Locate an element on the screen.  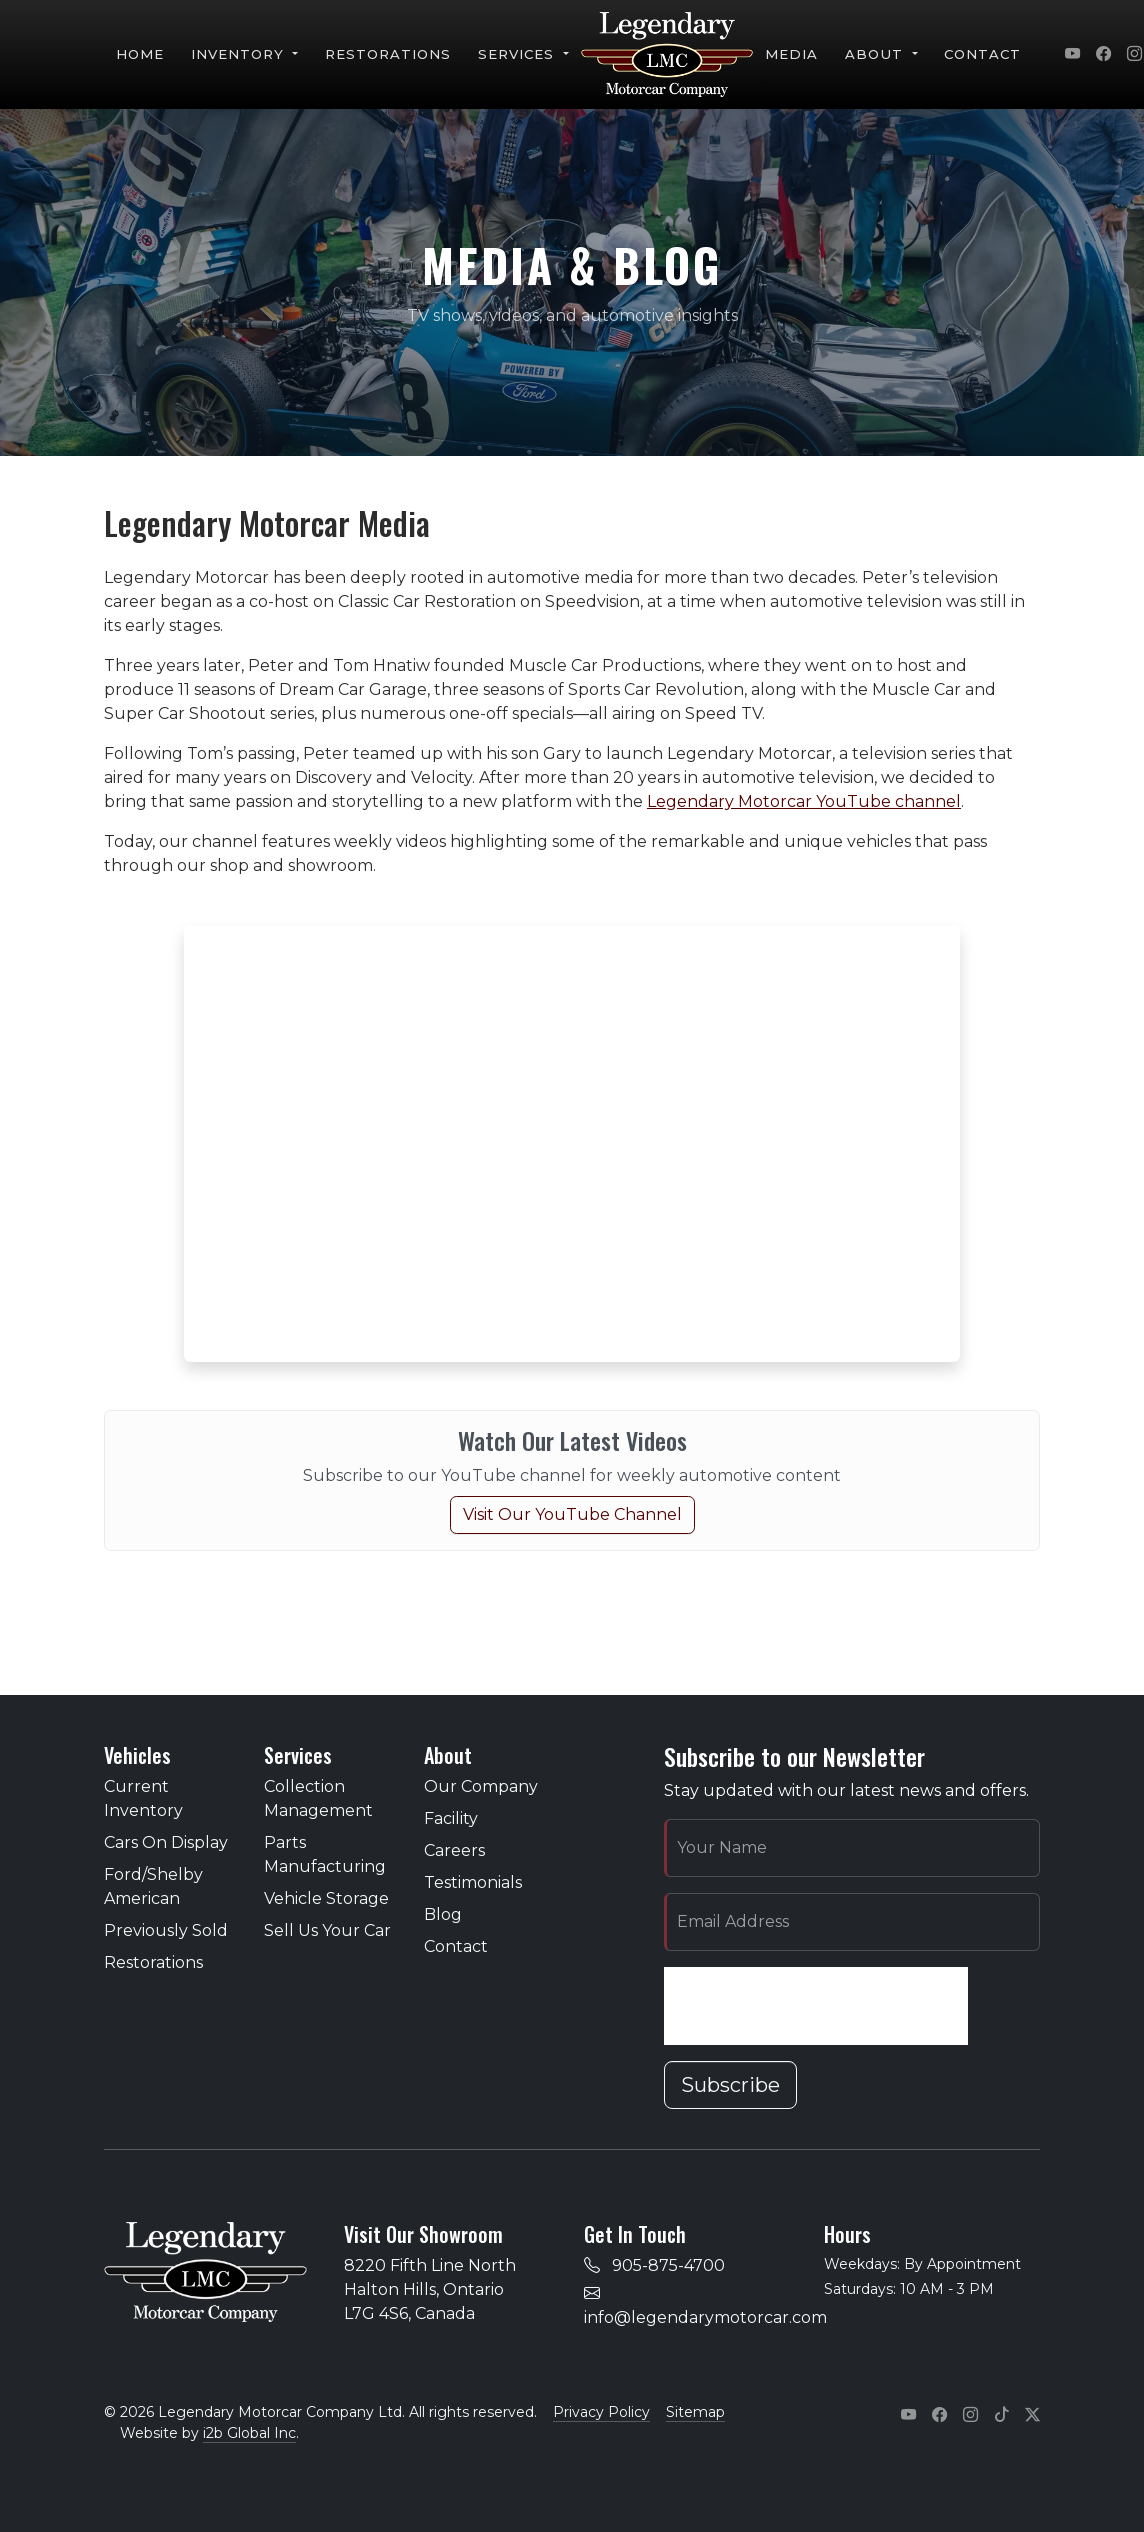
Current Inventory is located at coordinates (143, 1798).